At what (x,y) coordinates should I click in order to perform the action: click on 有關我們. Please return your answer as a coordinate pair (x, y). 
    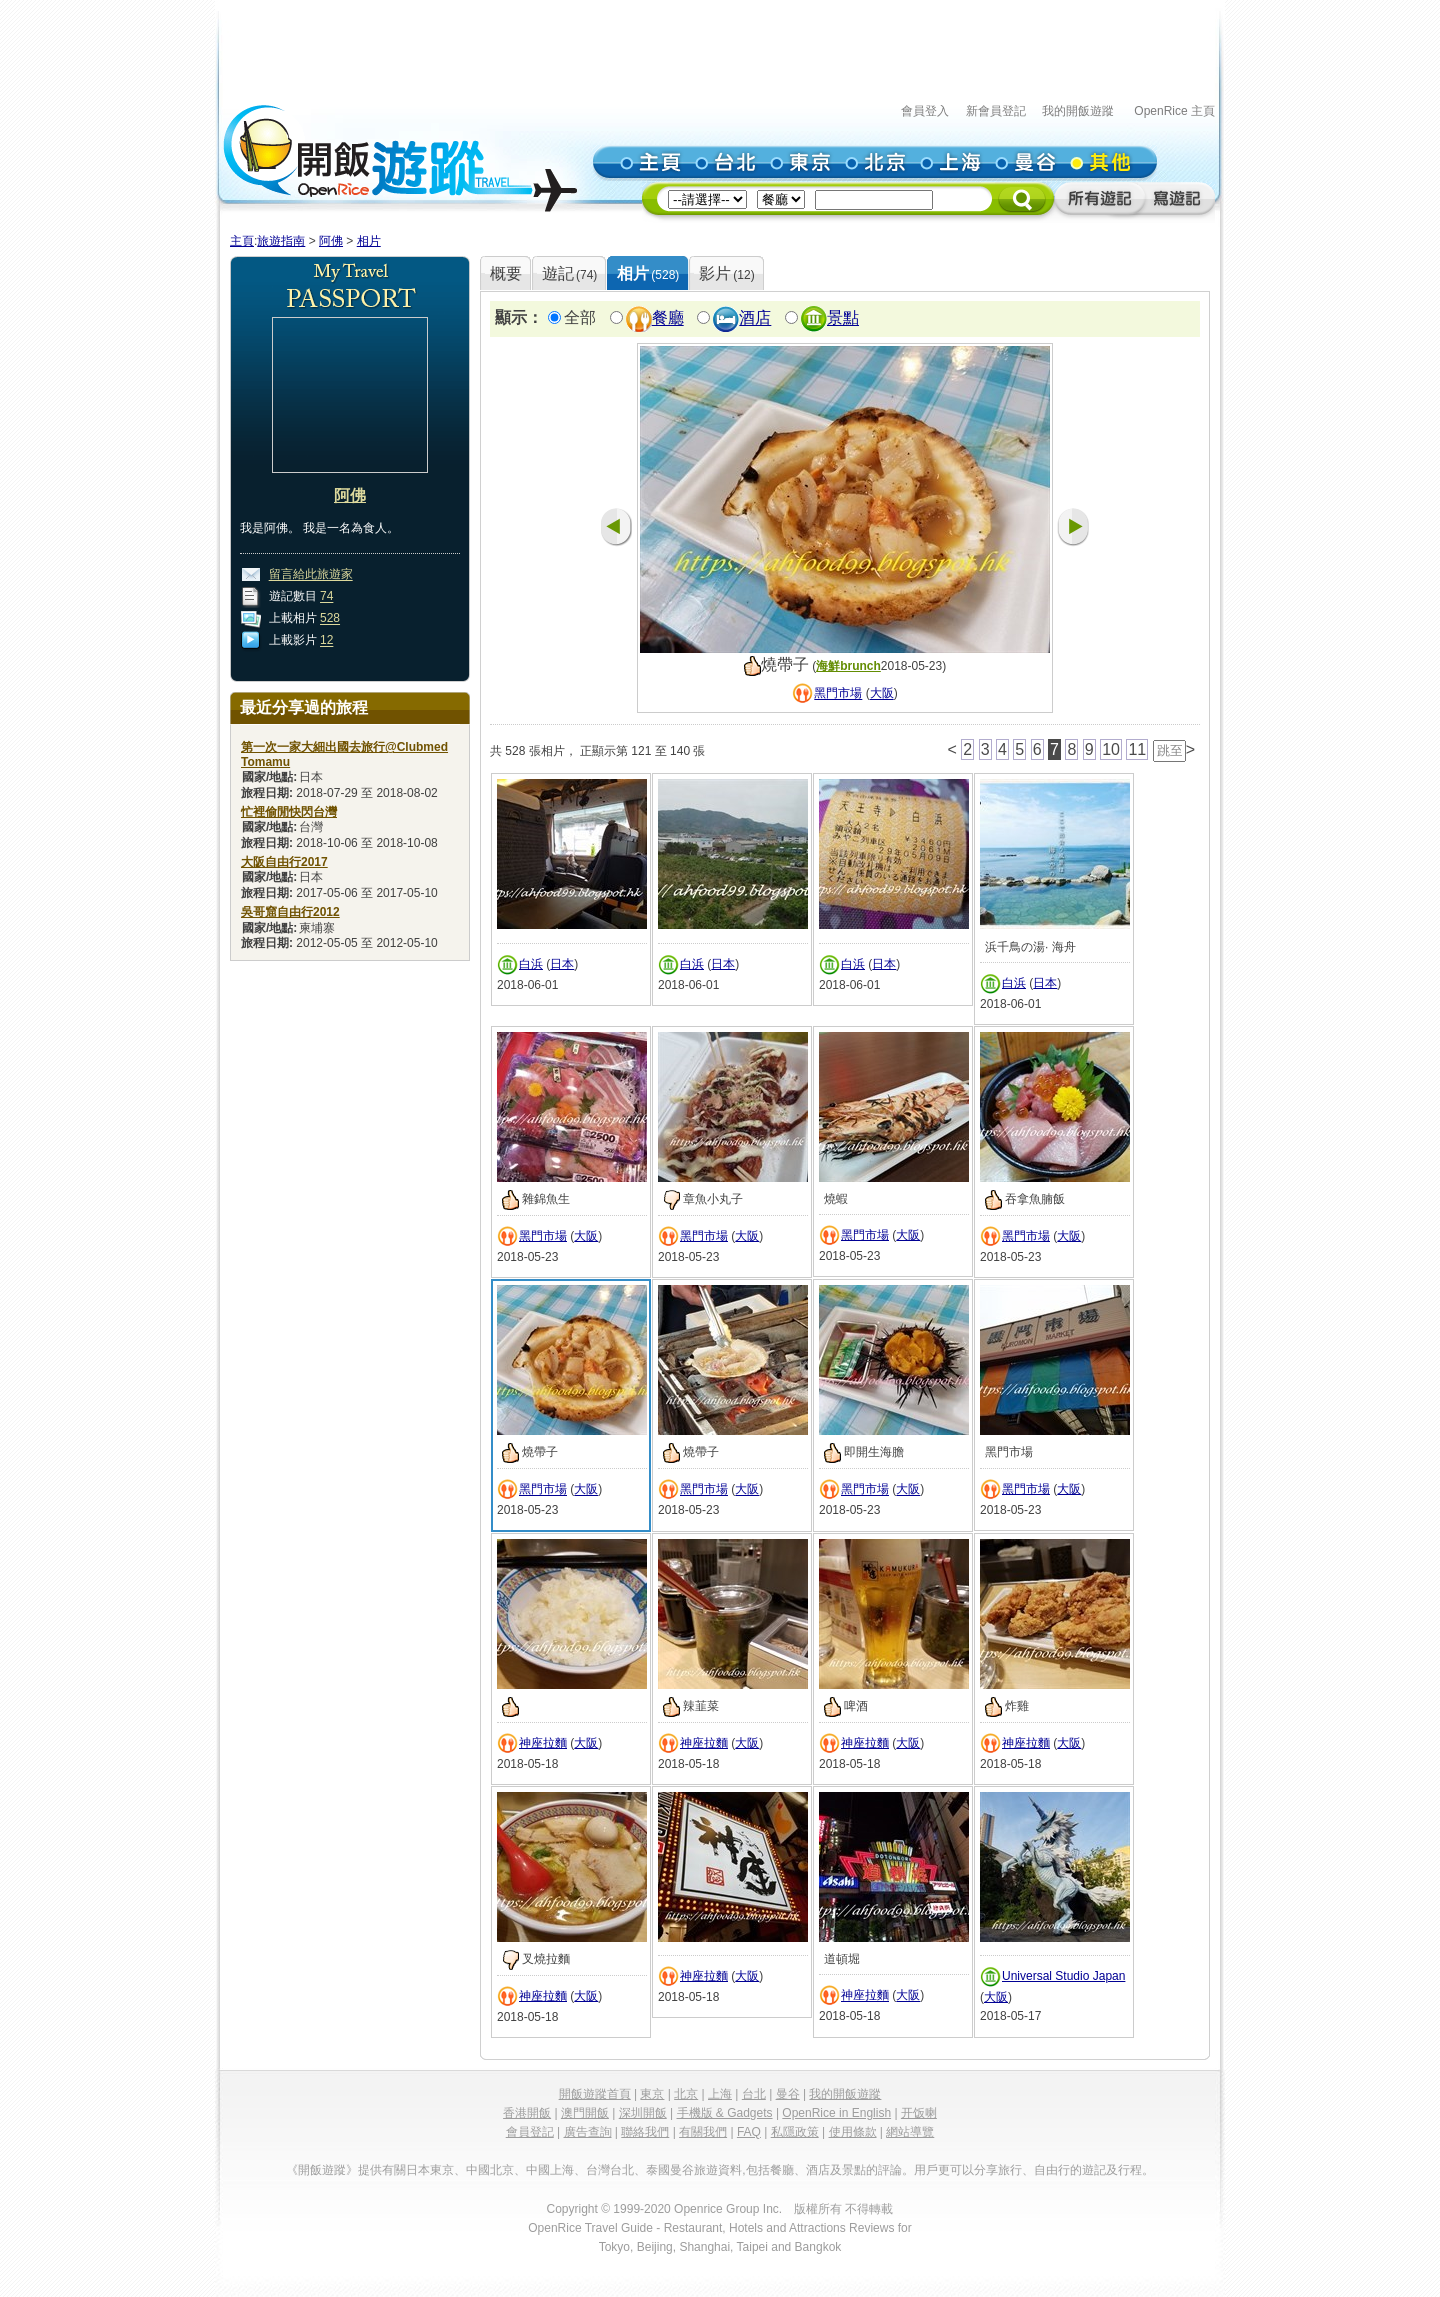
    Looking at the image, I should click on (703, 2132).